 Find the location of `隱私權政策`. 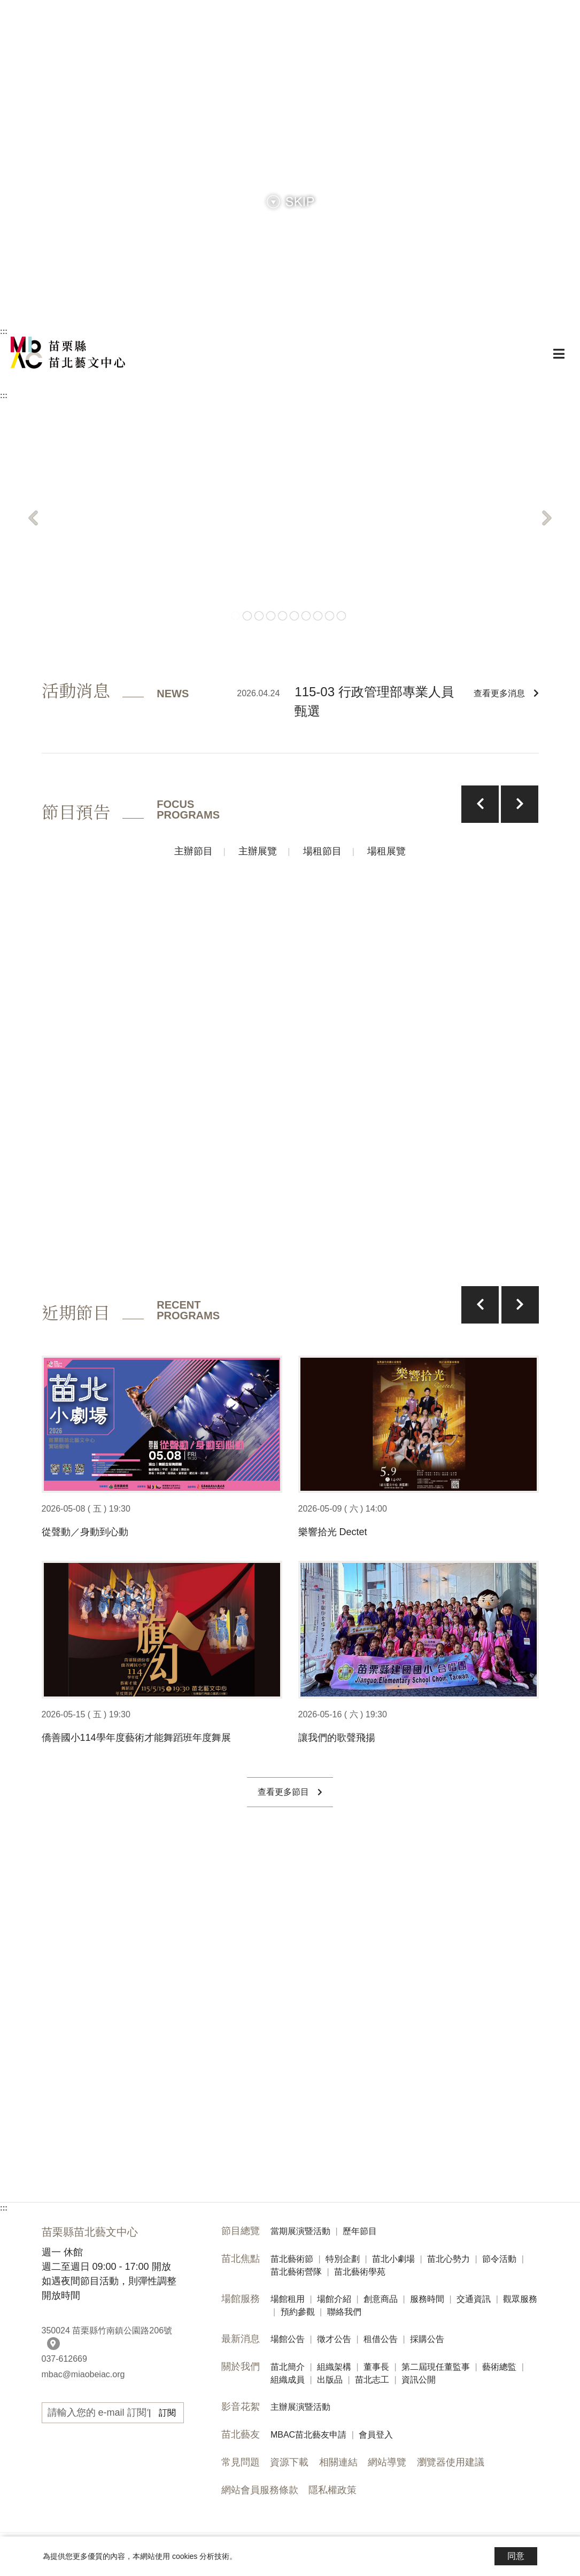

隱私權政策 is located at coordinates (332, 2490).